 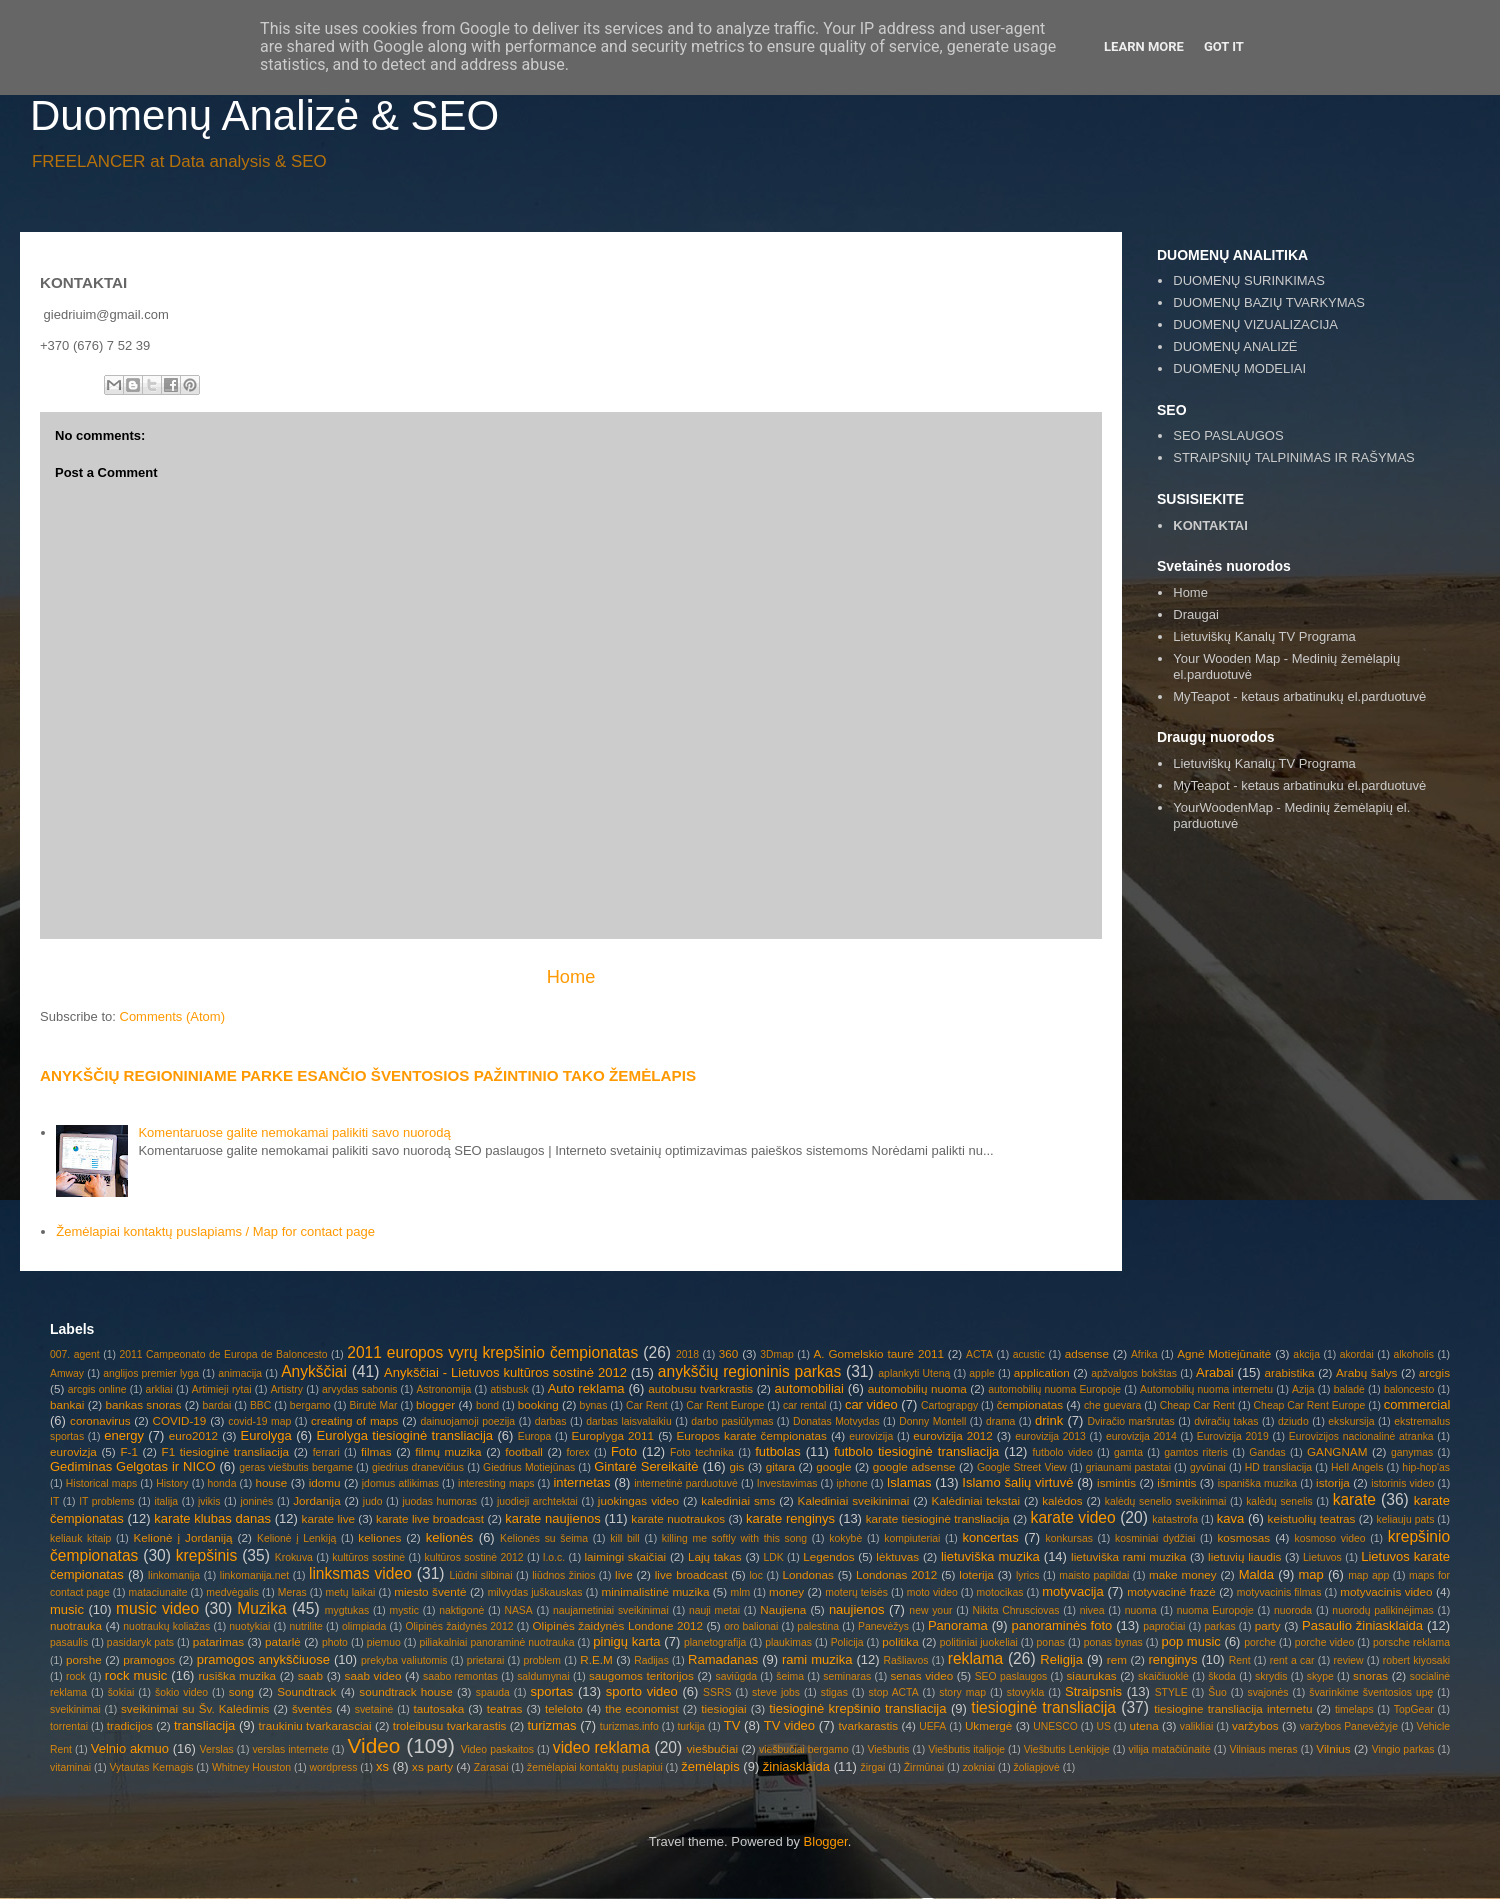 I want to click on kalėdų senelis, so click(x=1279, y=1501).